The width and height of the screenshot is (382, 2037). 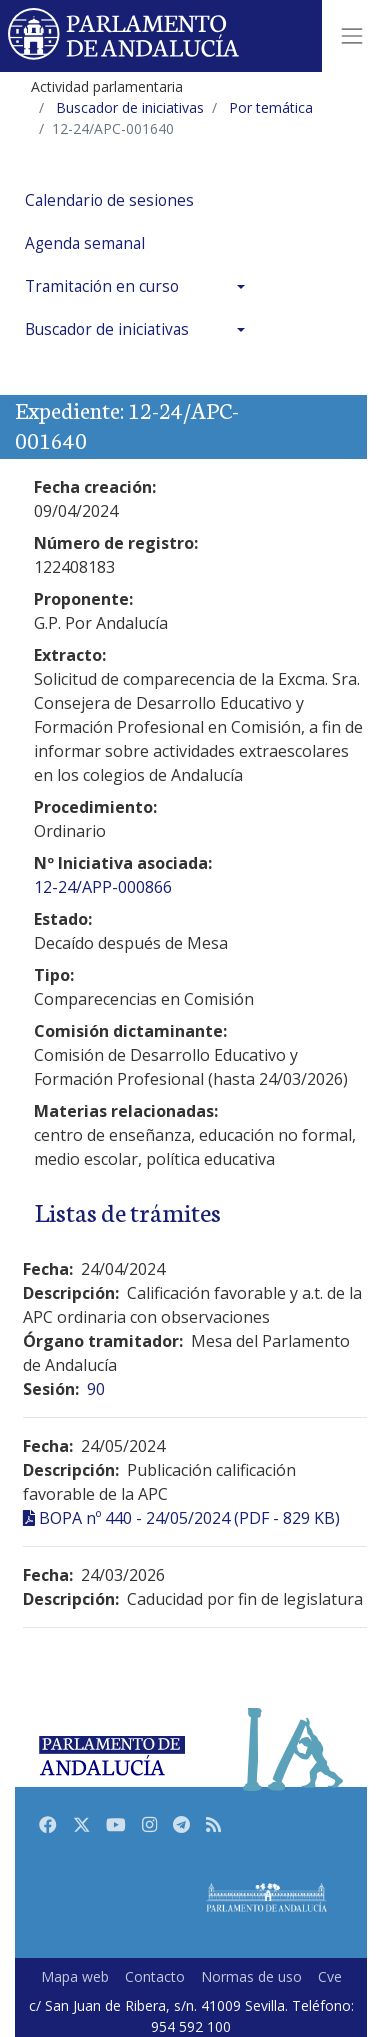 What do you see at coordinates (155, 1976) in the screenshot?
I see `Contacto` at bounding box center [155, 1976].